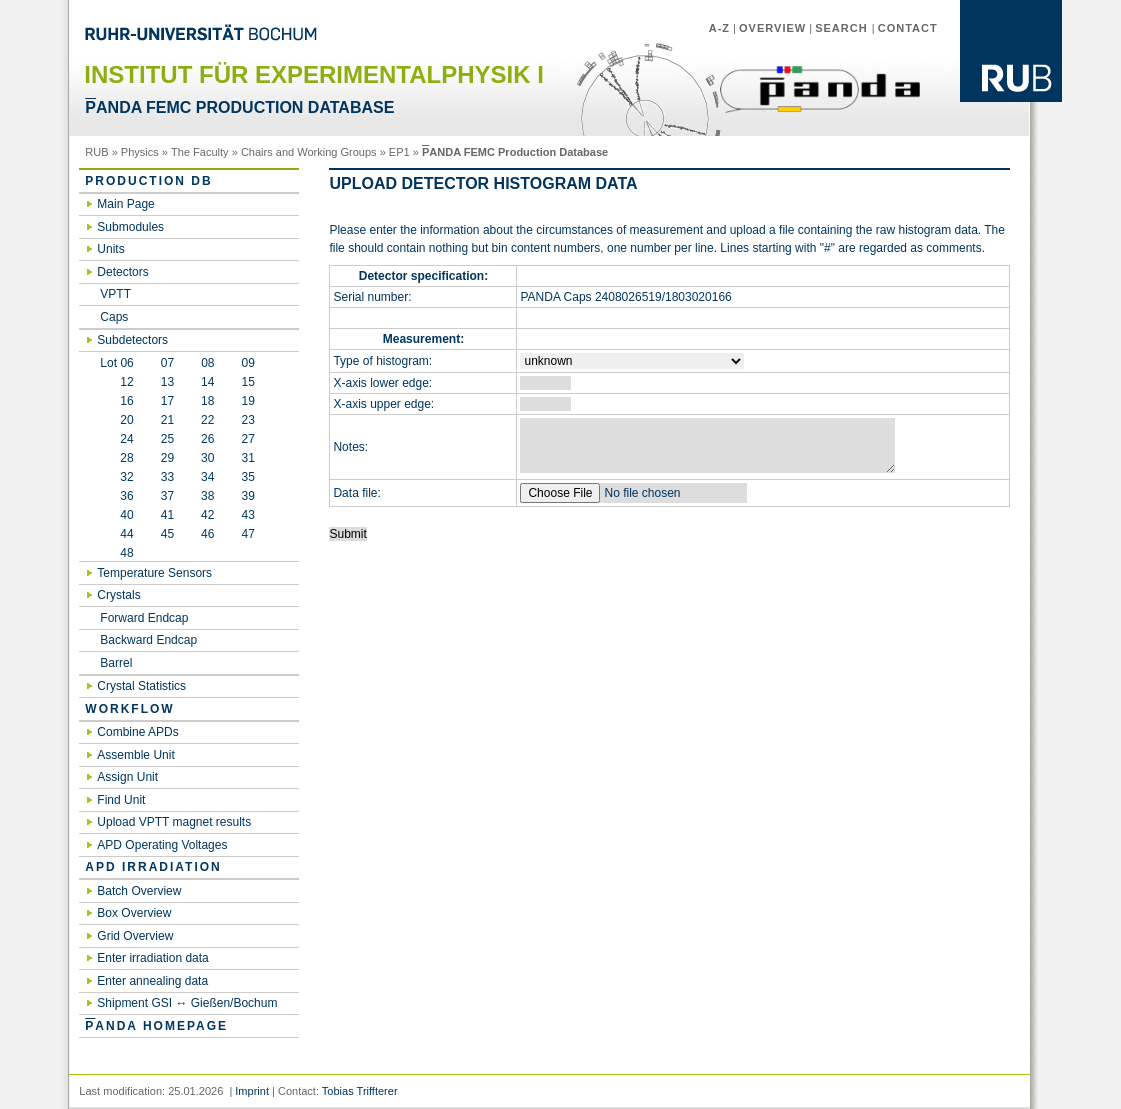  What do you see at coordinates (115, 294) in the screenshot?
I see `VPTT` at bounding box center [115, 294].